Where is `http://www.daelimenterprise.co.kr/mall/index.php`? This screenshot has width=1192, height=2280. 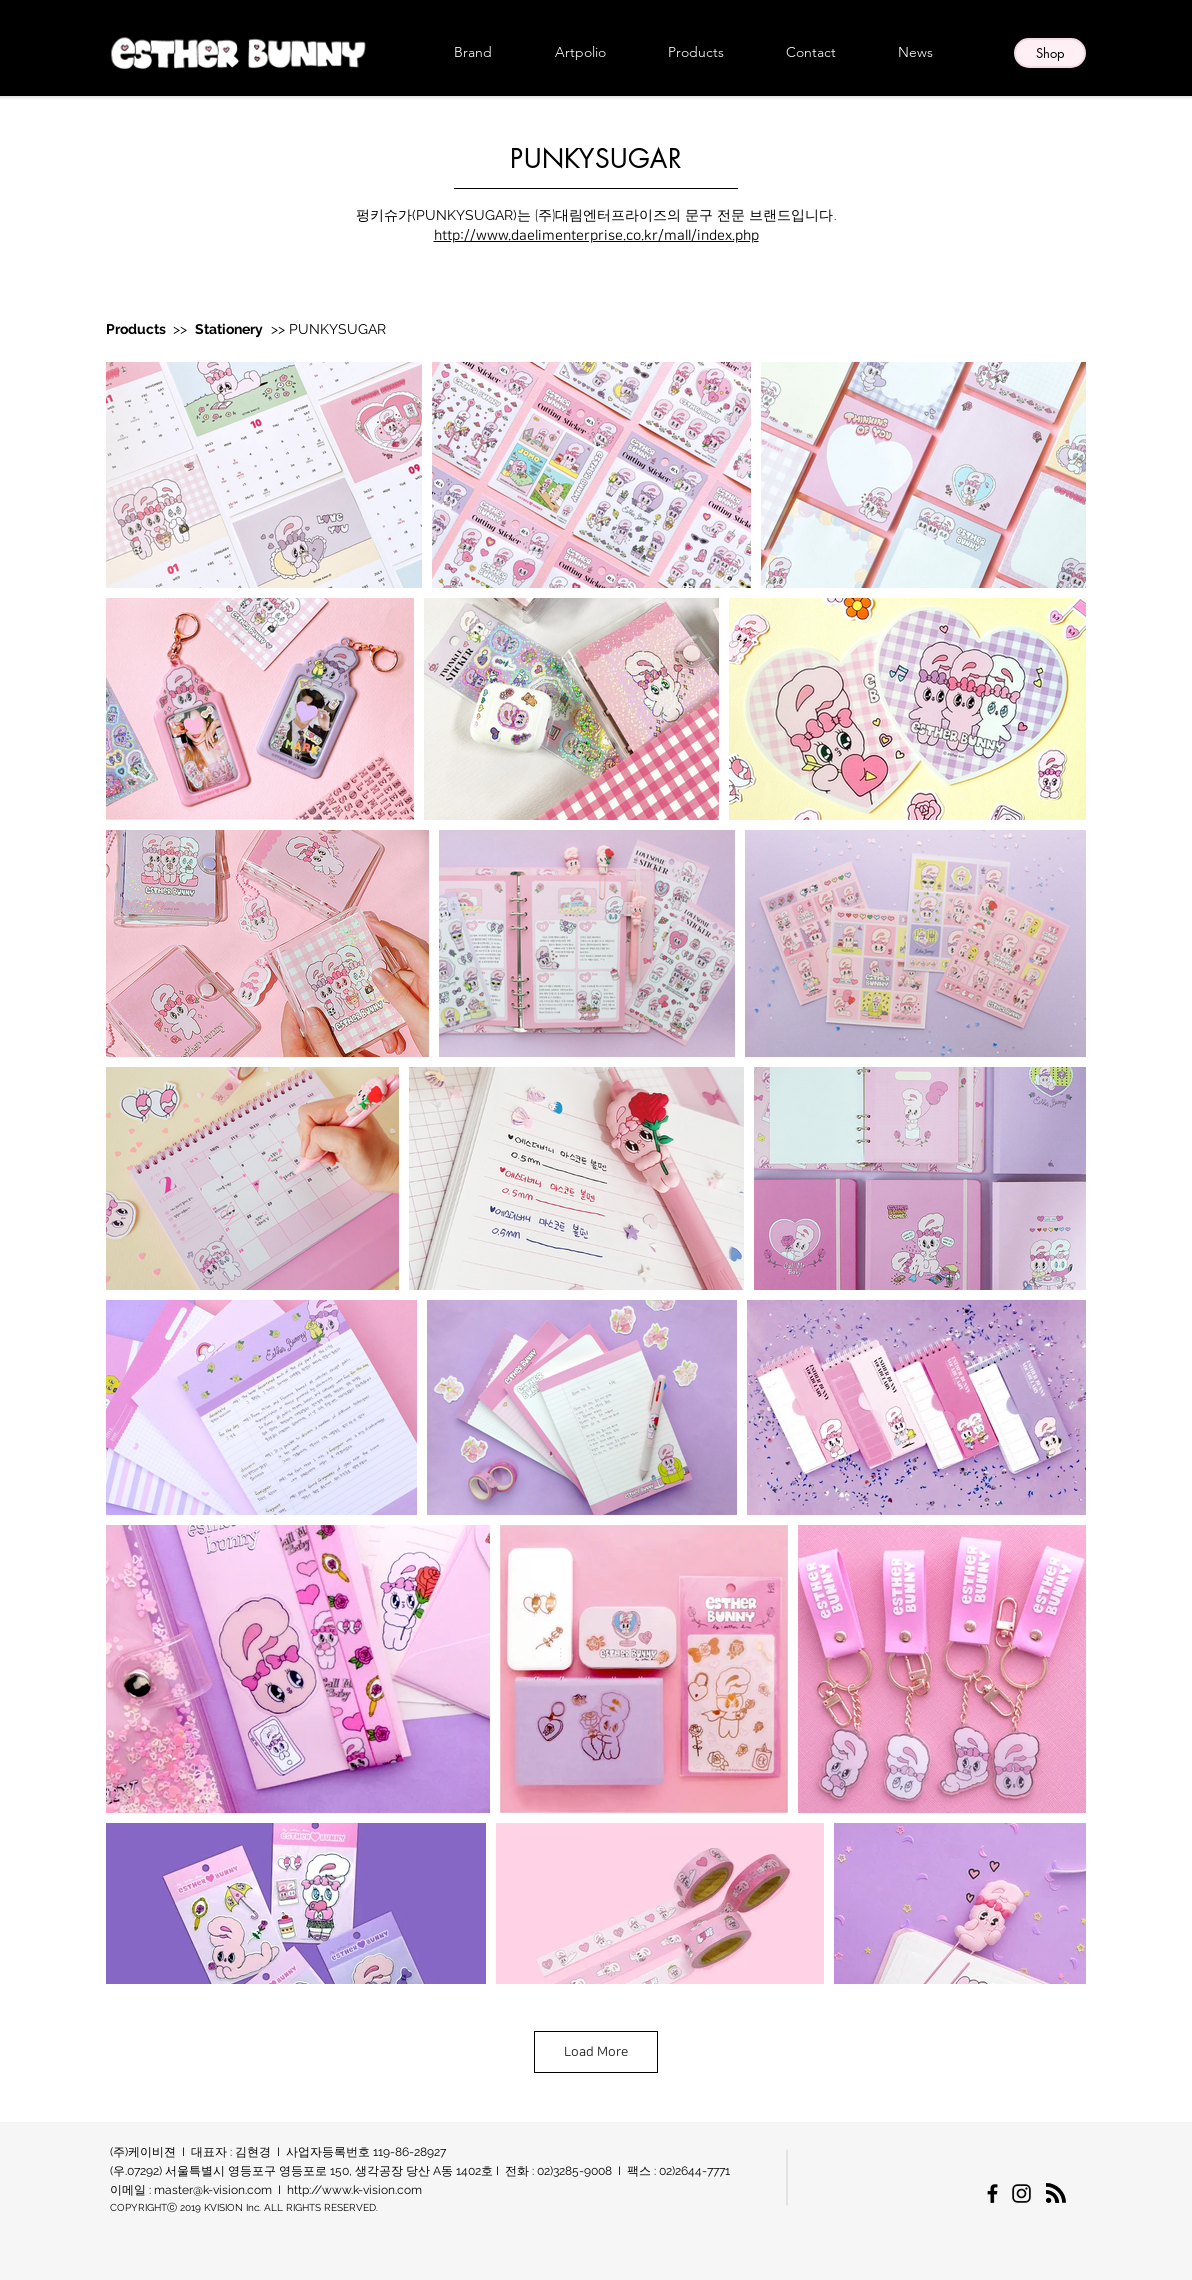 http://www.daelimenterprise.co.kr/mall/index.php is located at coordinates (596, 236).